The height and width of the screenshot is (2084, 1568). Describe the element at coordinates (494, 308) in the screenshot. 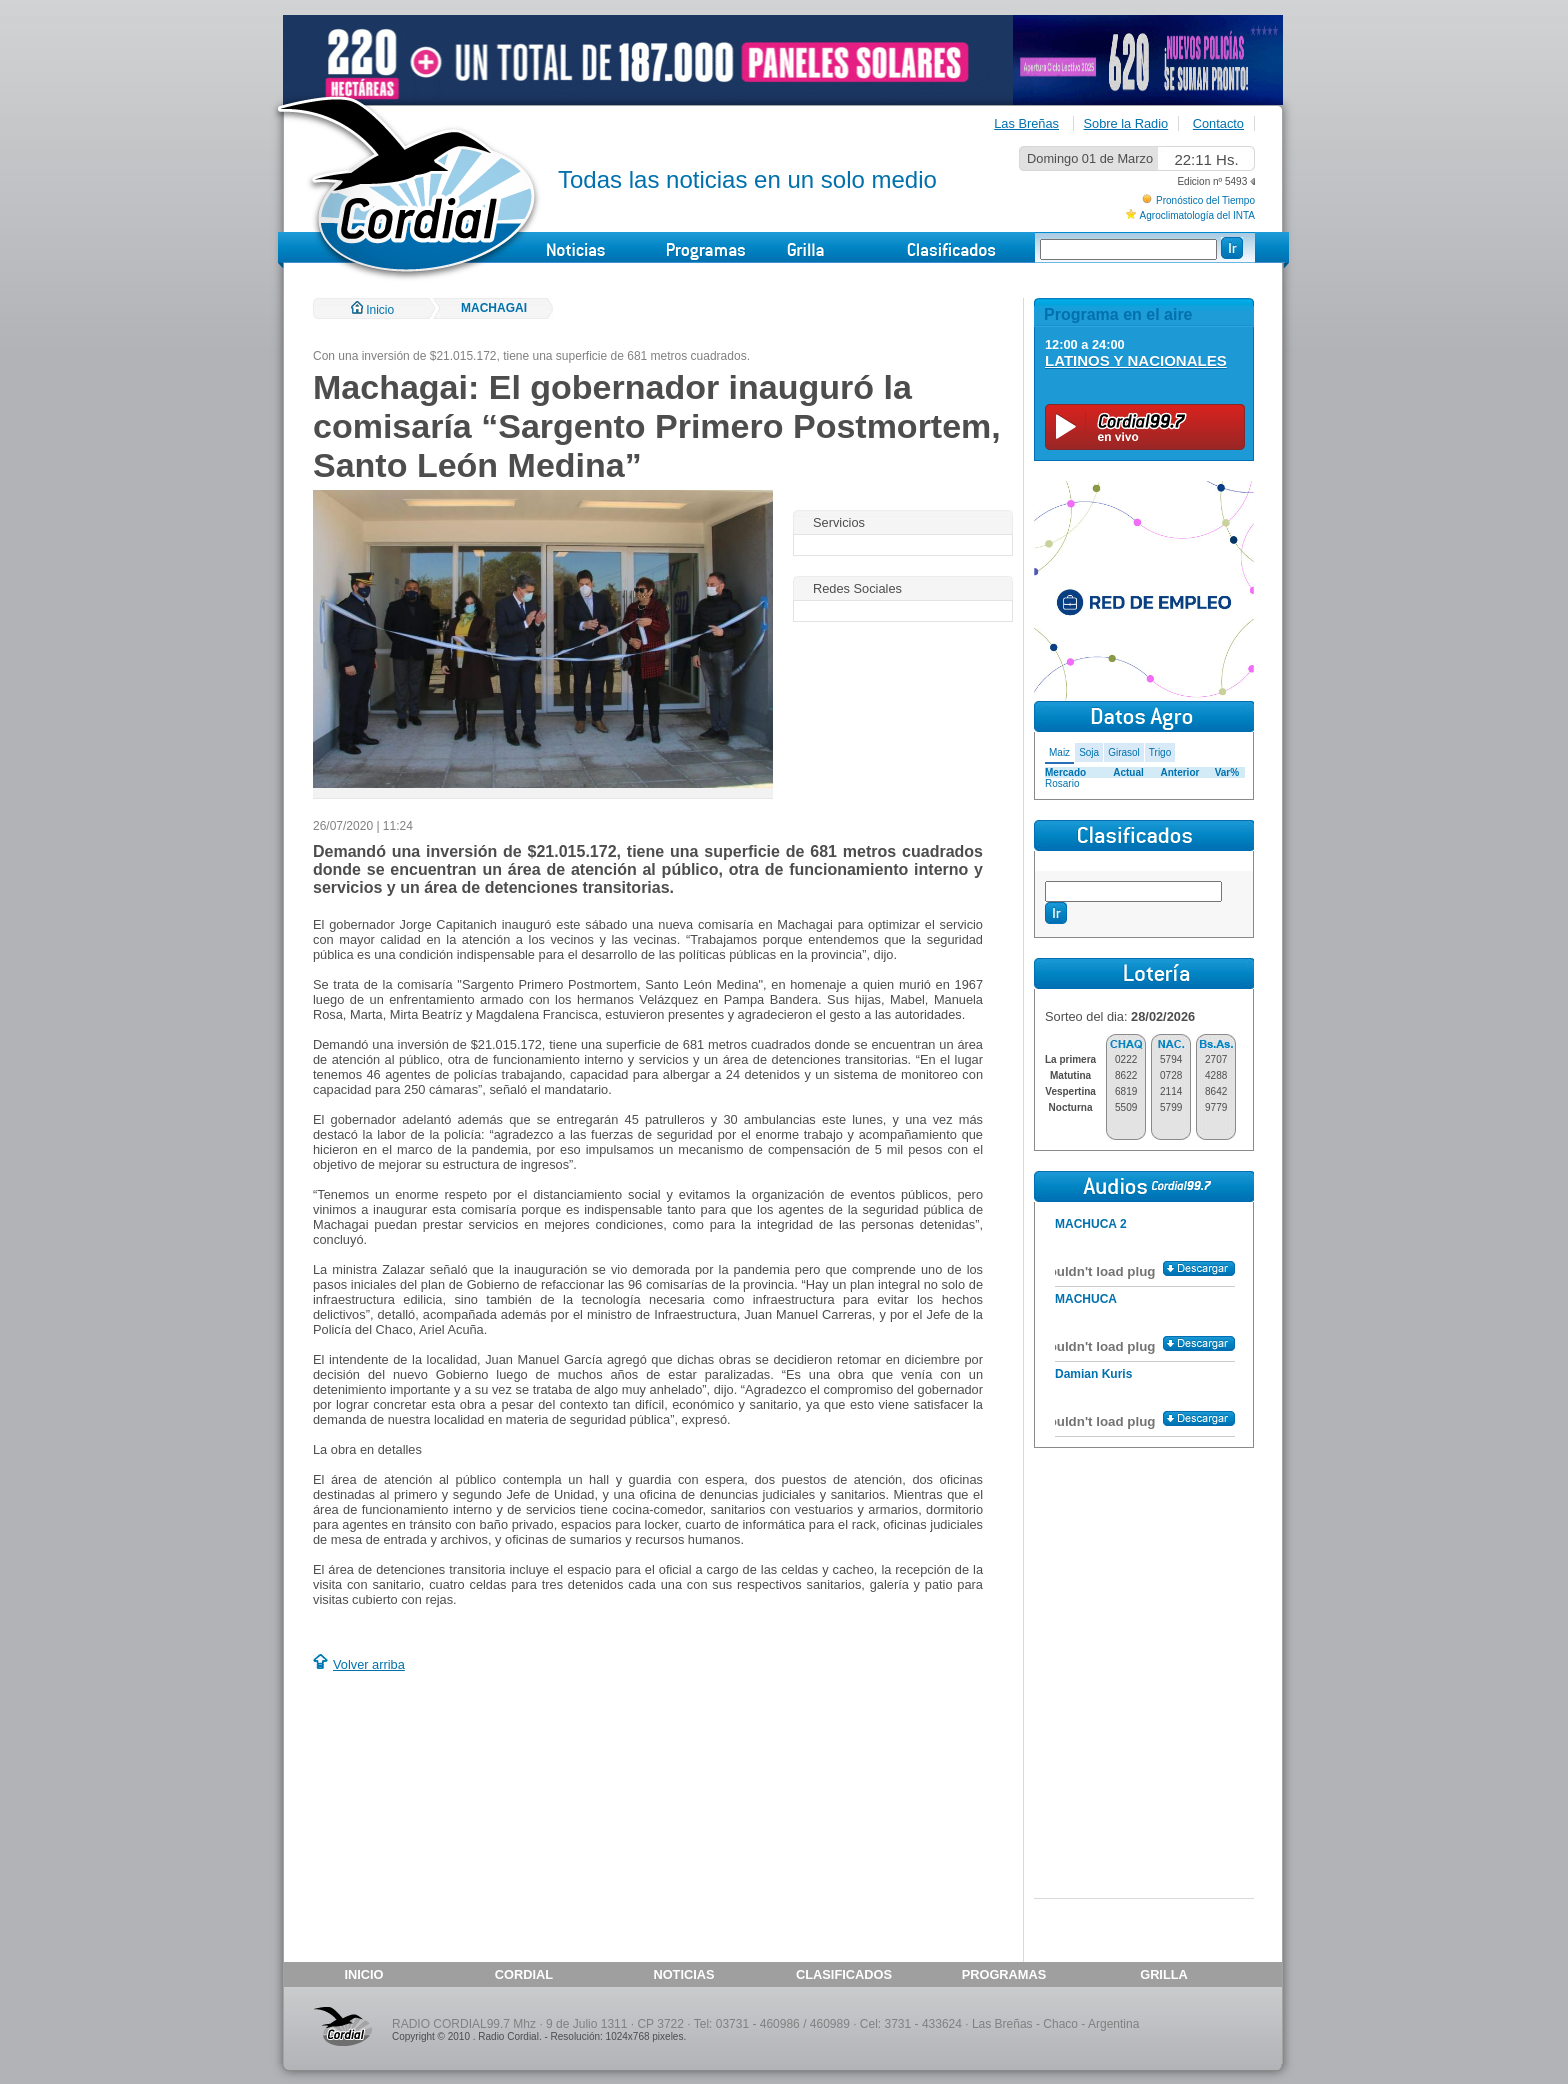

I see `MACHAGAI` at that location.